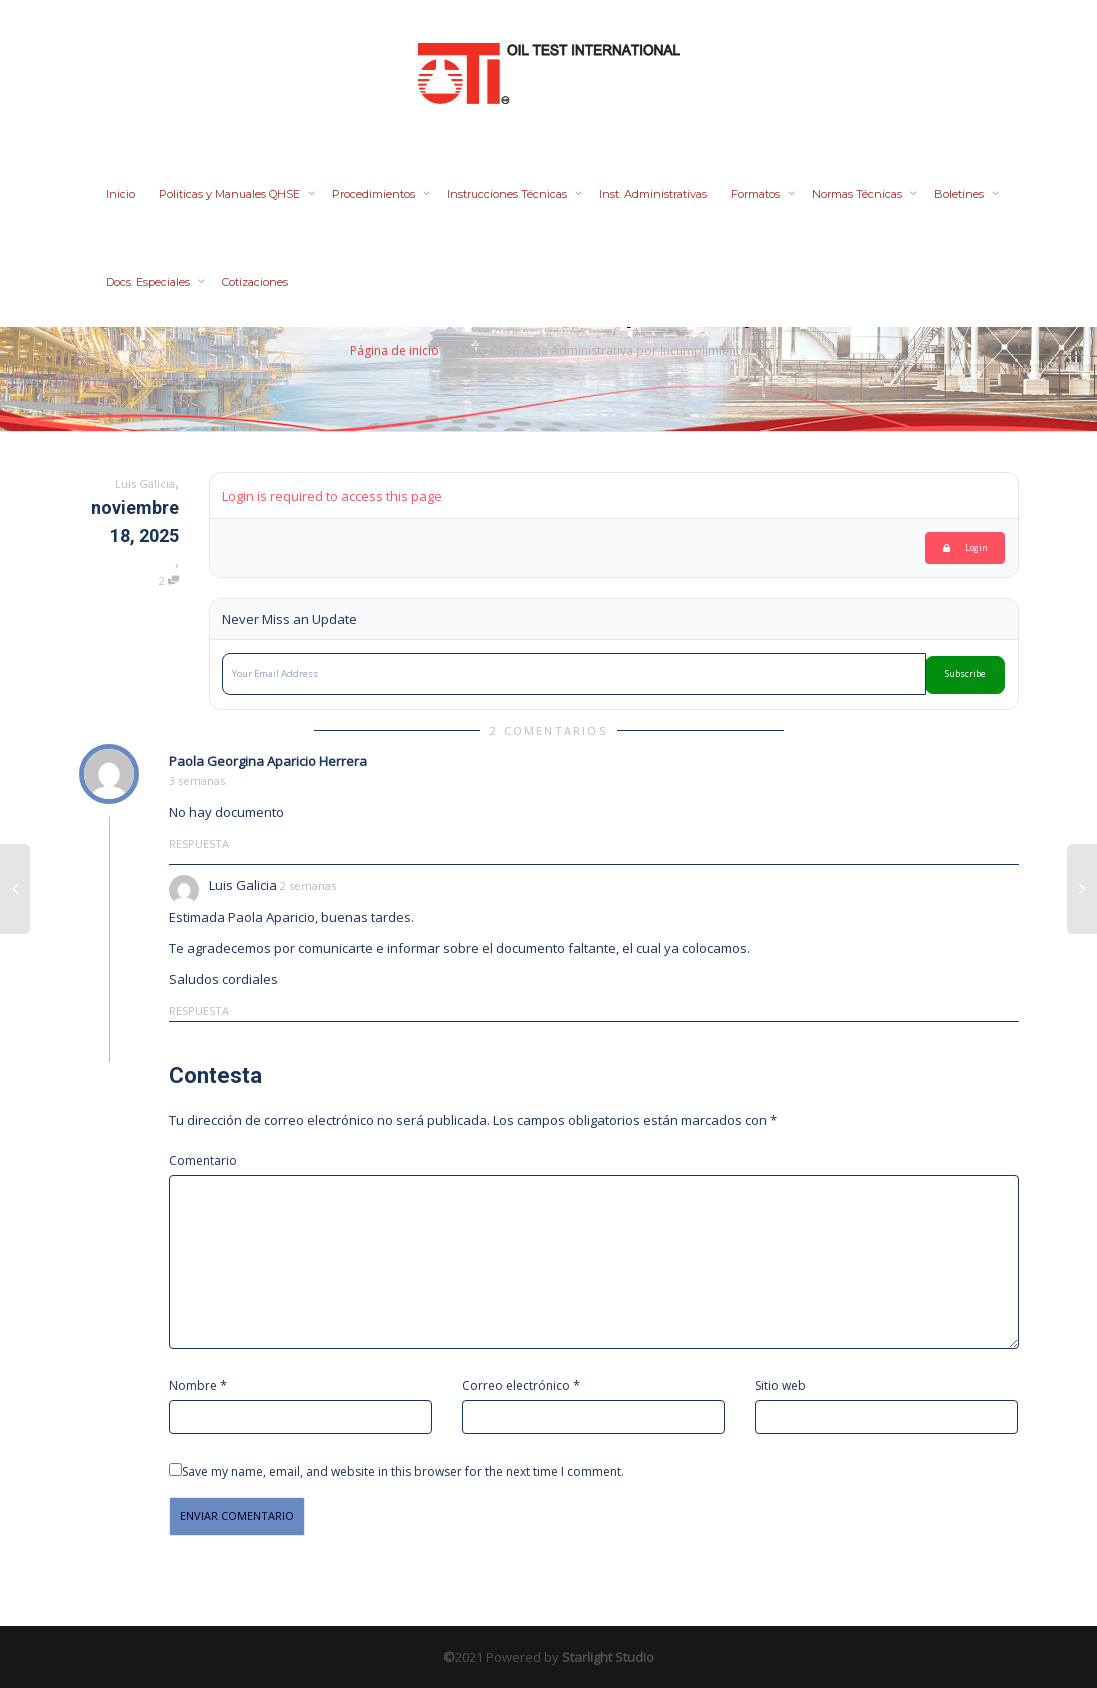 Image resolution: width=1097 pixels, height=1688 pixels. What do you see at coordinates (653, 194) in the screenshot?
I see `Inst. Administrativas` at bounding box center [653, 194].